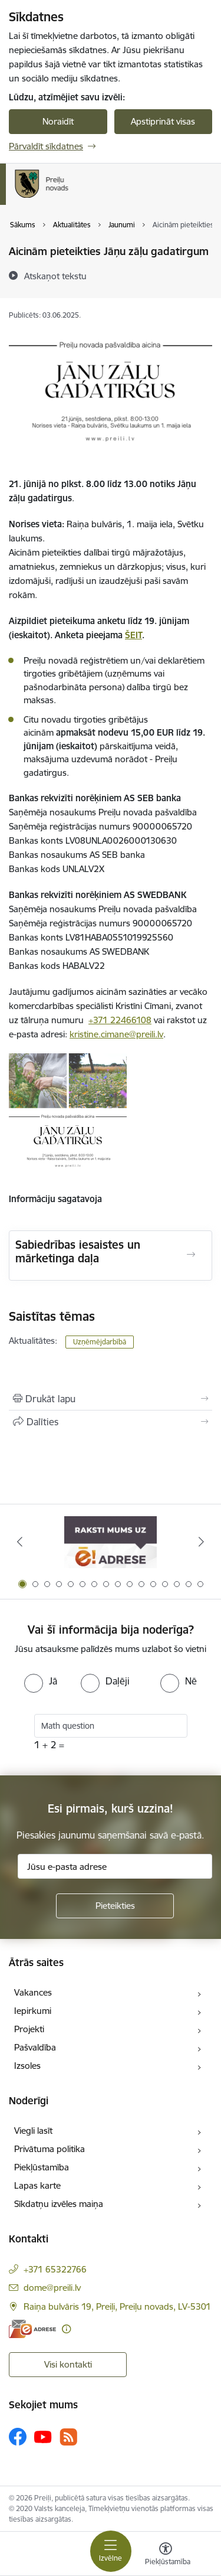 This screenshot has width=221, height=2576. I want to click on Sīkdatņu izvēles maiņa, so click(58, 2203).